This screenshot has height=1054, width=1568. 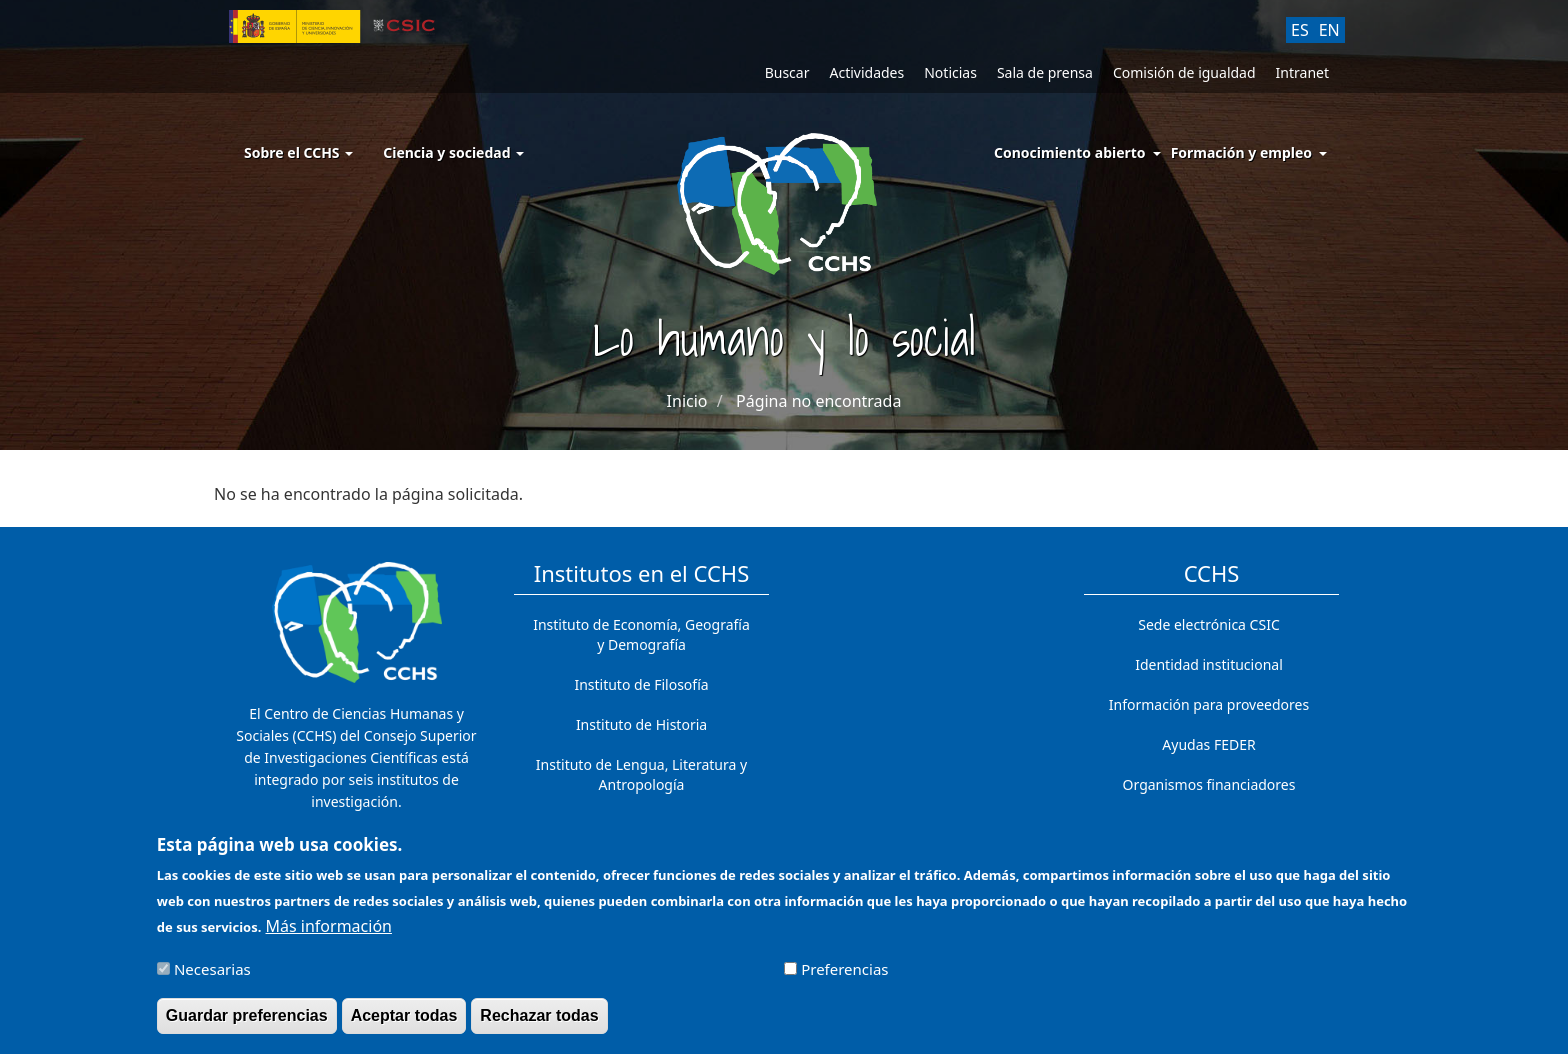 What do you see at coordinates (539, 1023) in the screenshot?
I see `Rechazar todas` at bounding box center [539, 1023].